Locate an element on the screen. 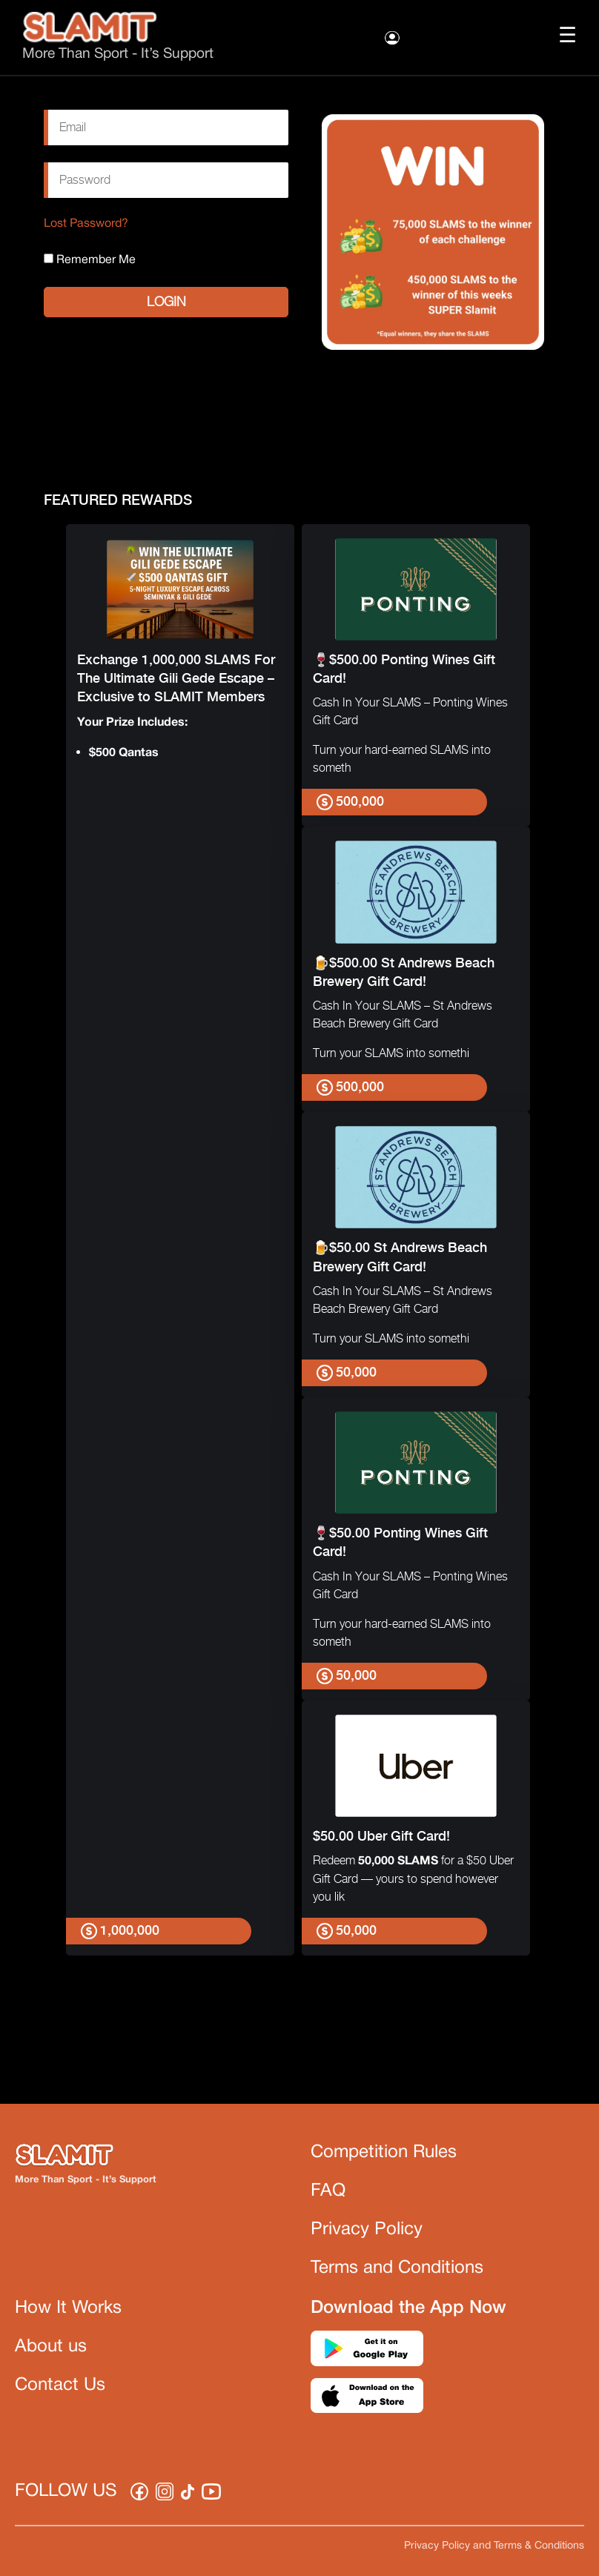 The height and width of the screenshot is (2576, 599). FAQ is located at coordinates (328, 2191).